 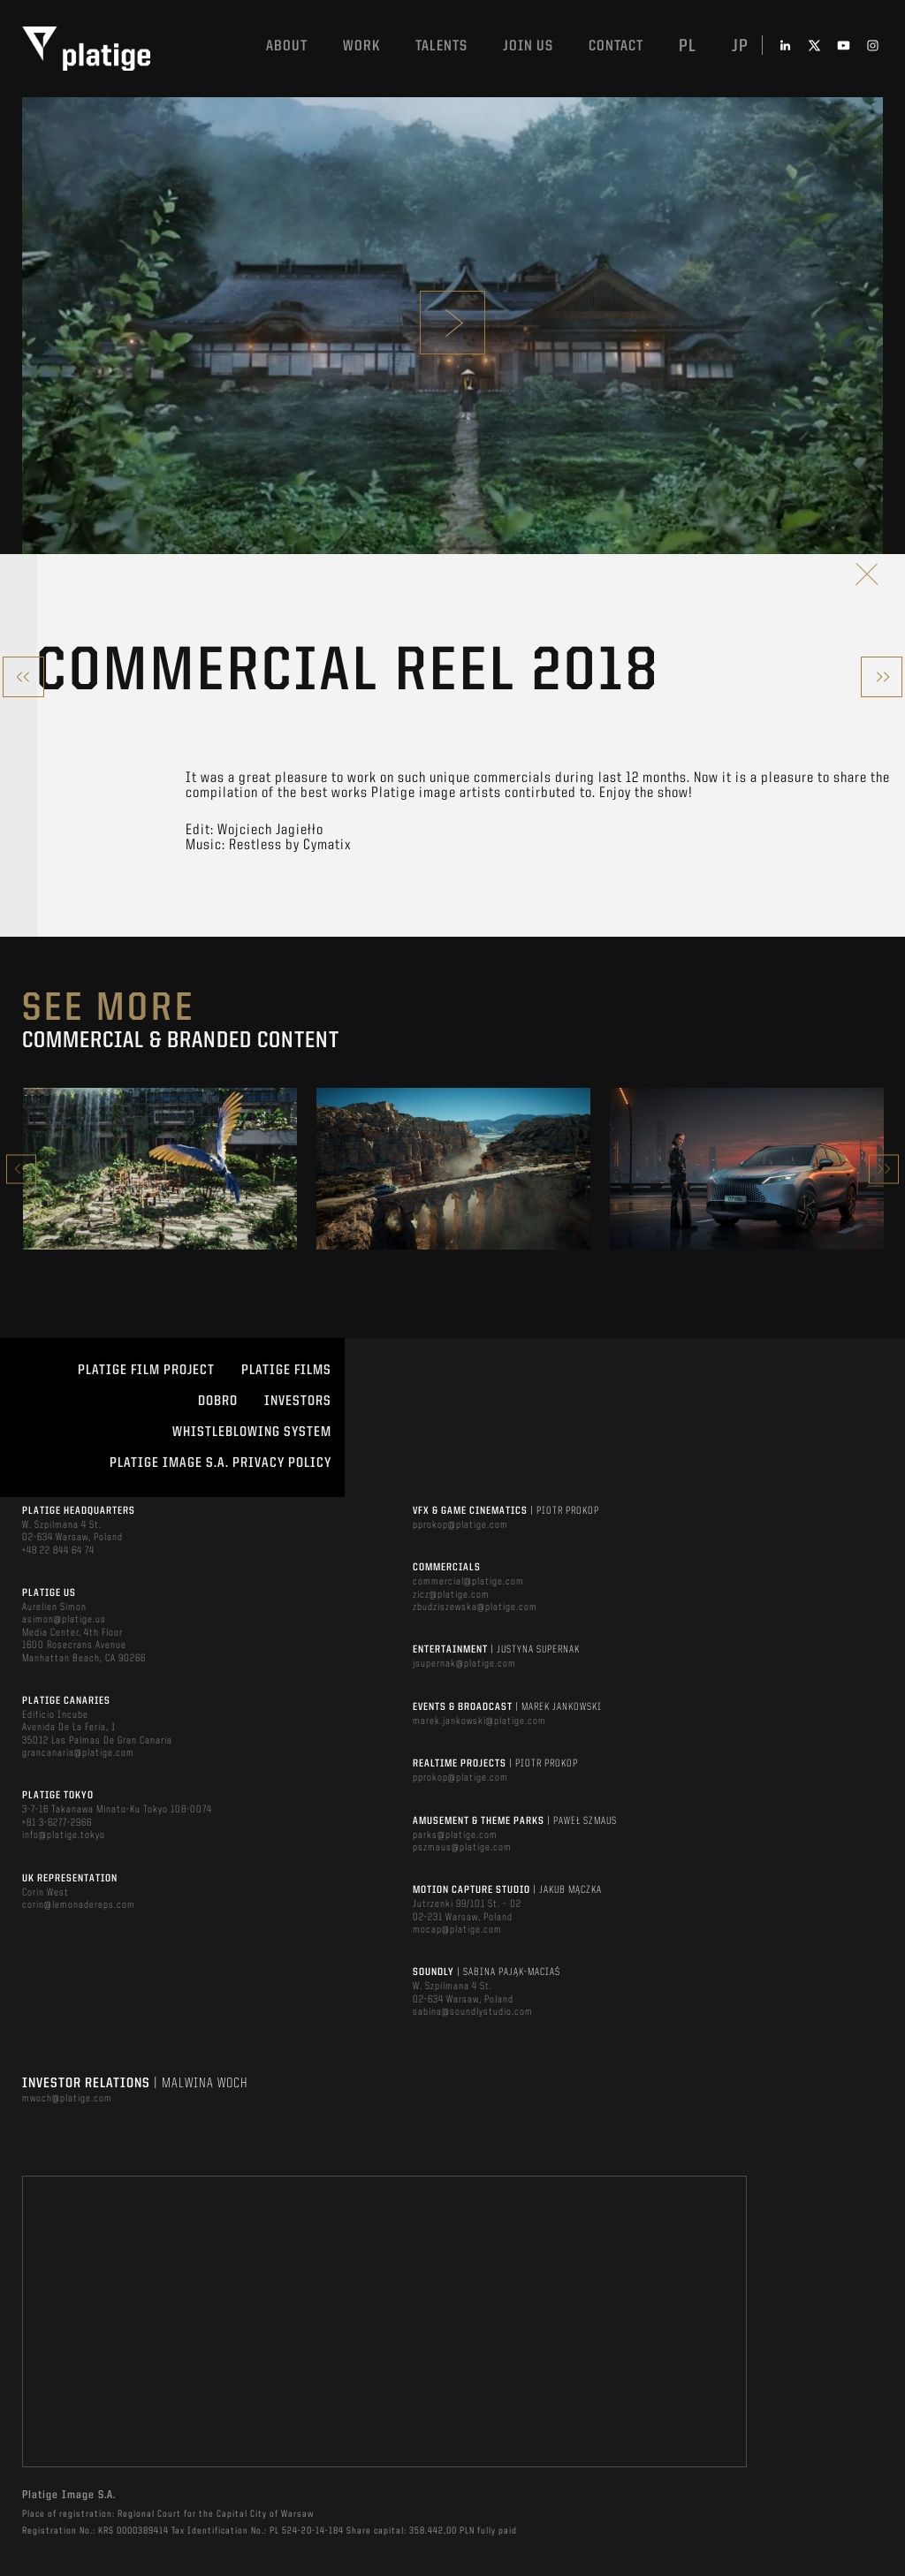 I want to click on +81 3-6277-2966, so click(x=57, y=1823).